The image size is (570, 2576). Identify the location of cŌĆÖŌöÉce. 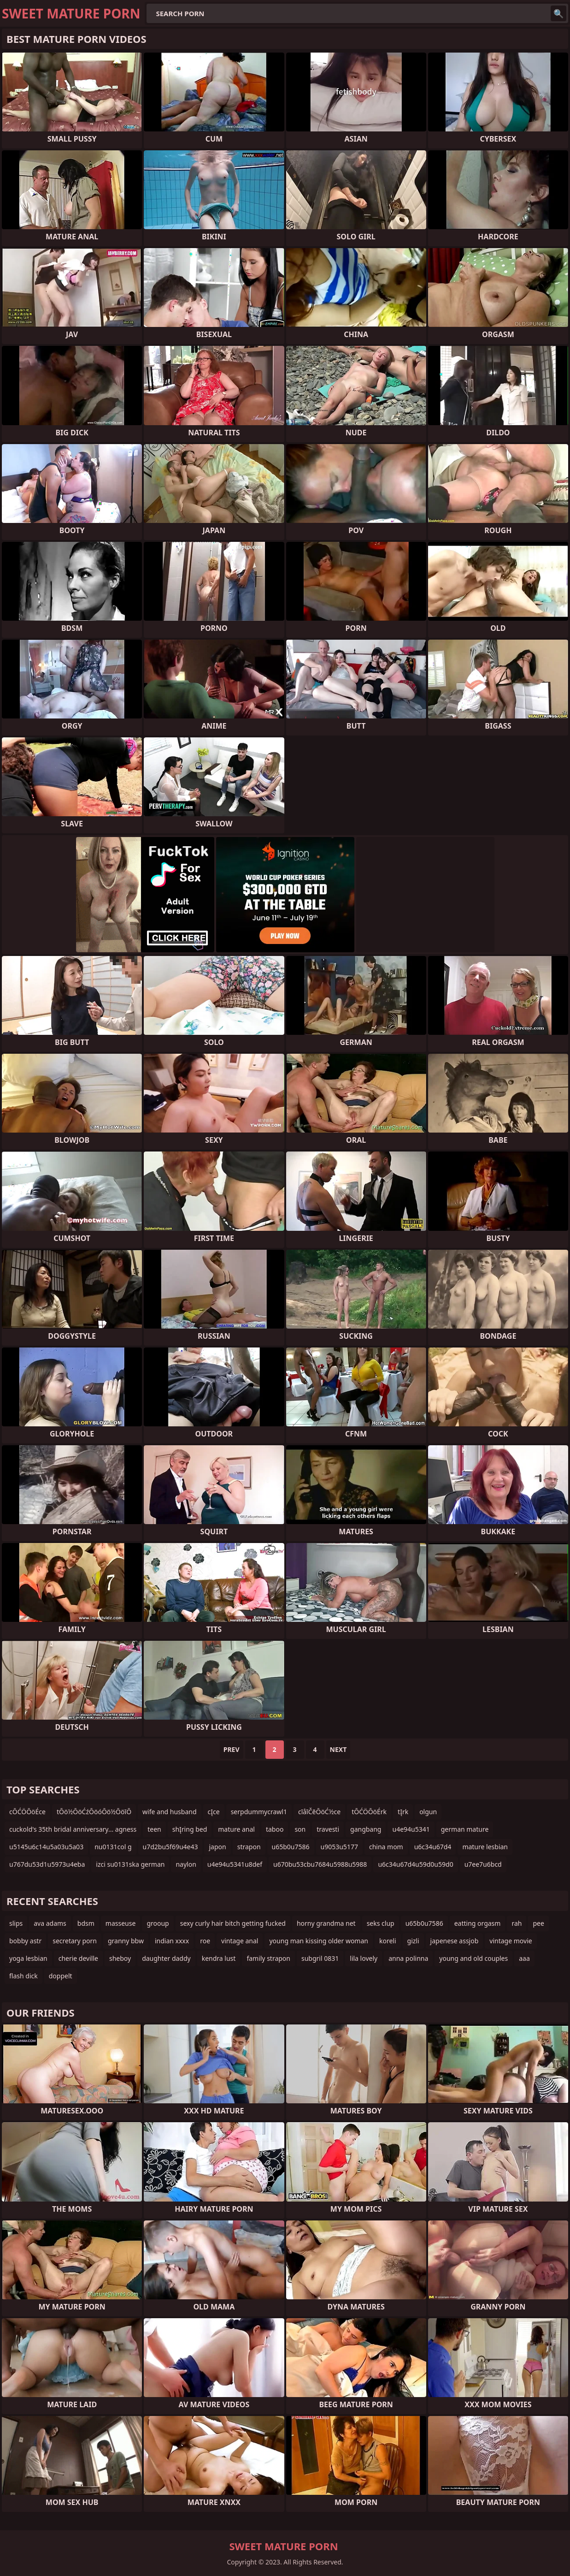
(27, 1811).